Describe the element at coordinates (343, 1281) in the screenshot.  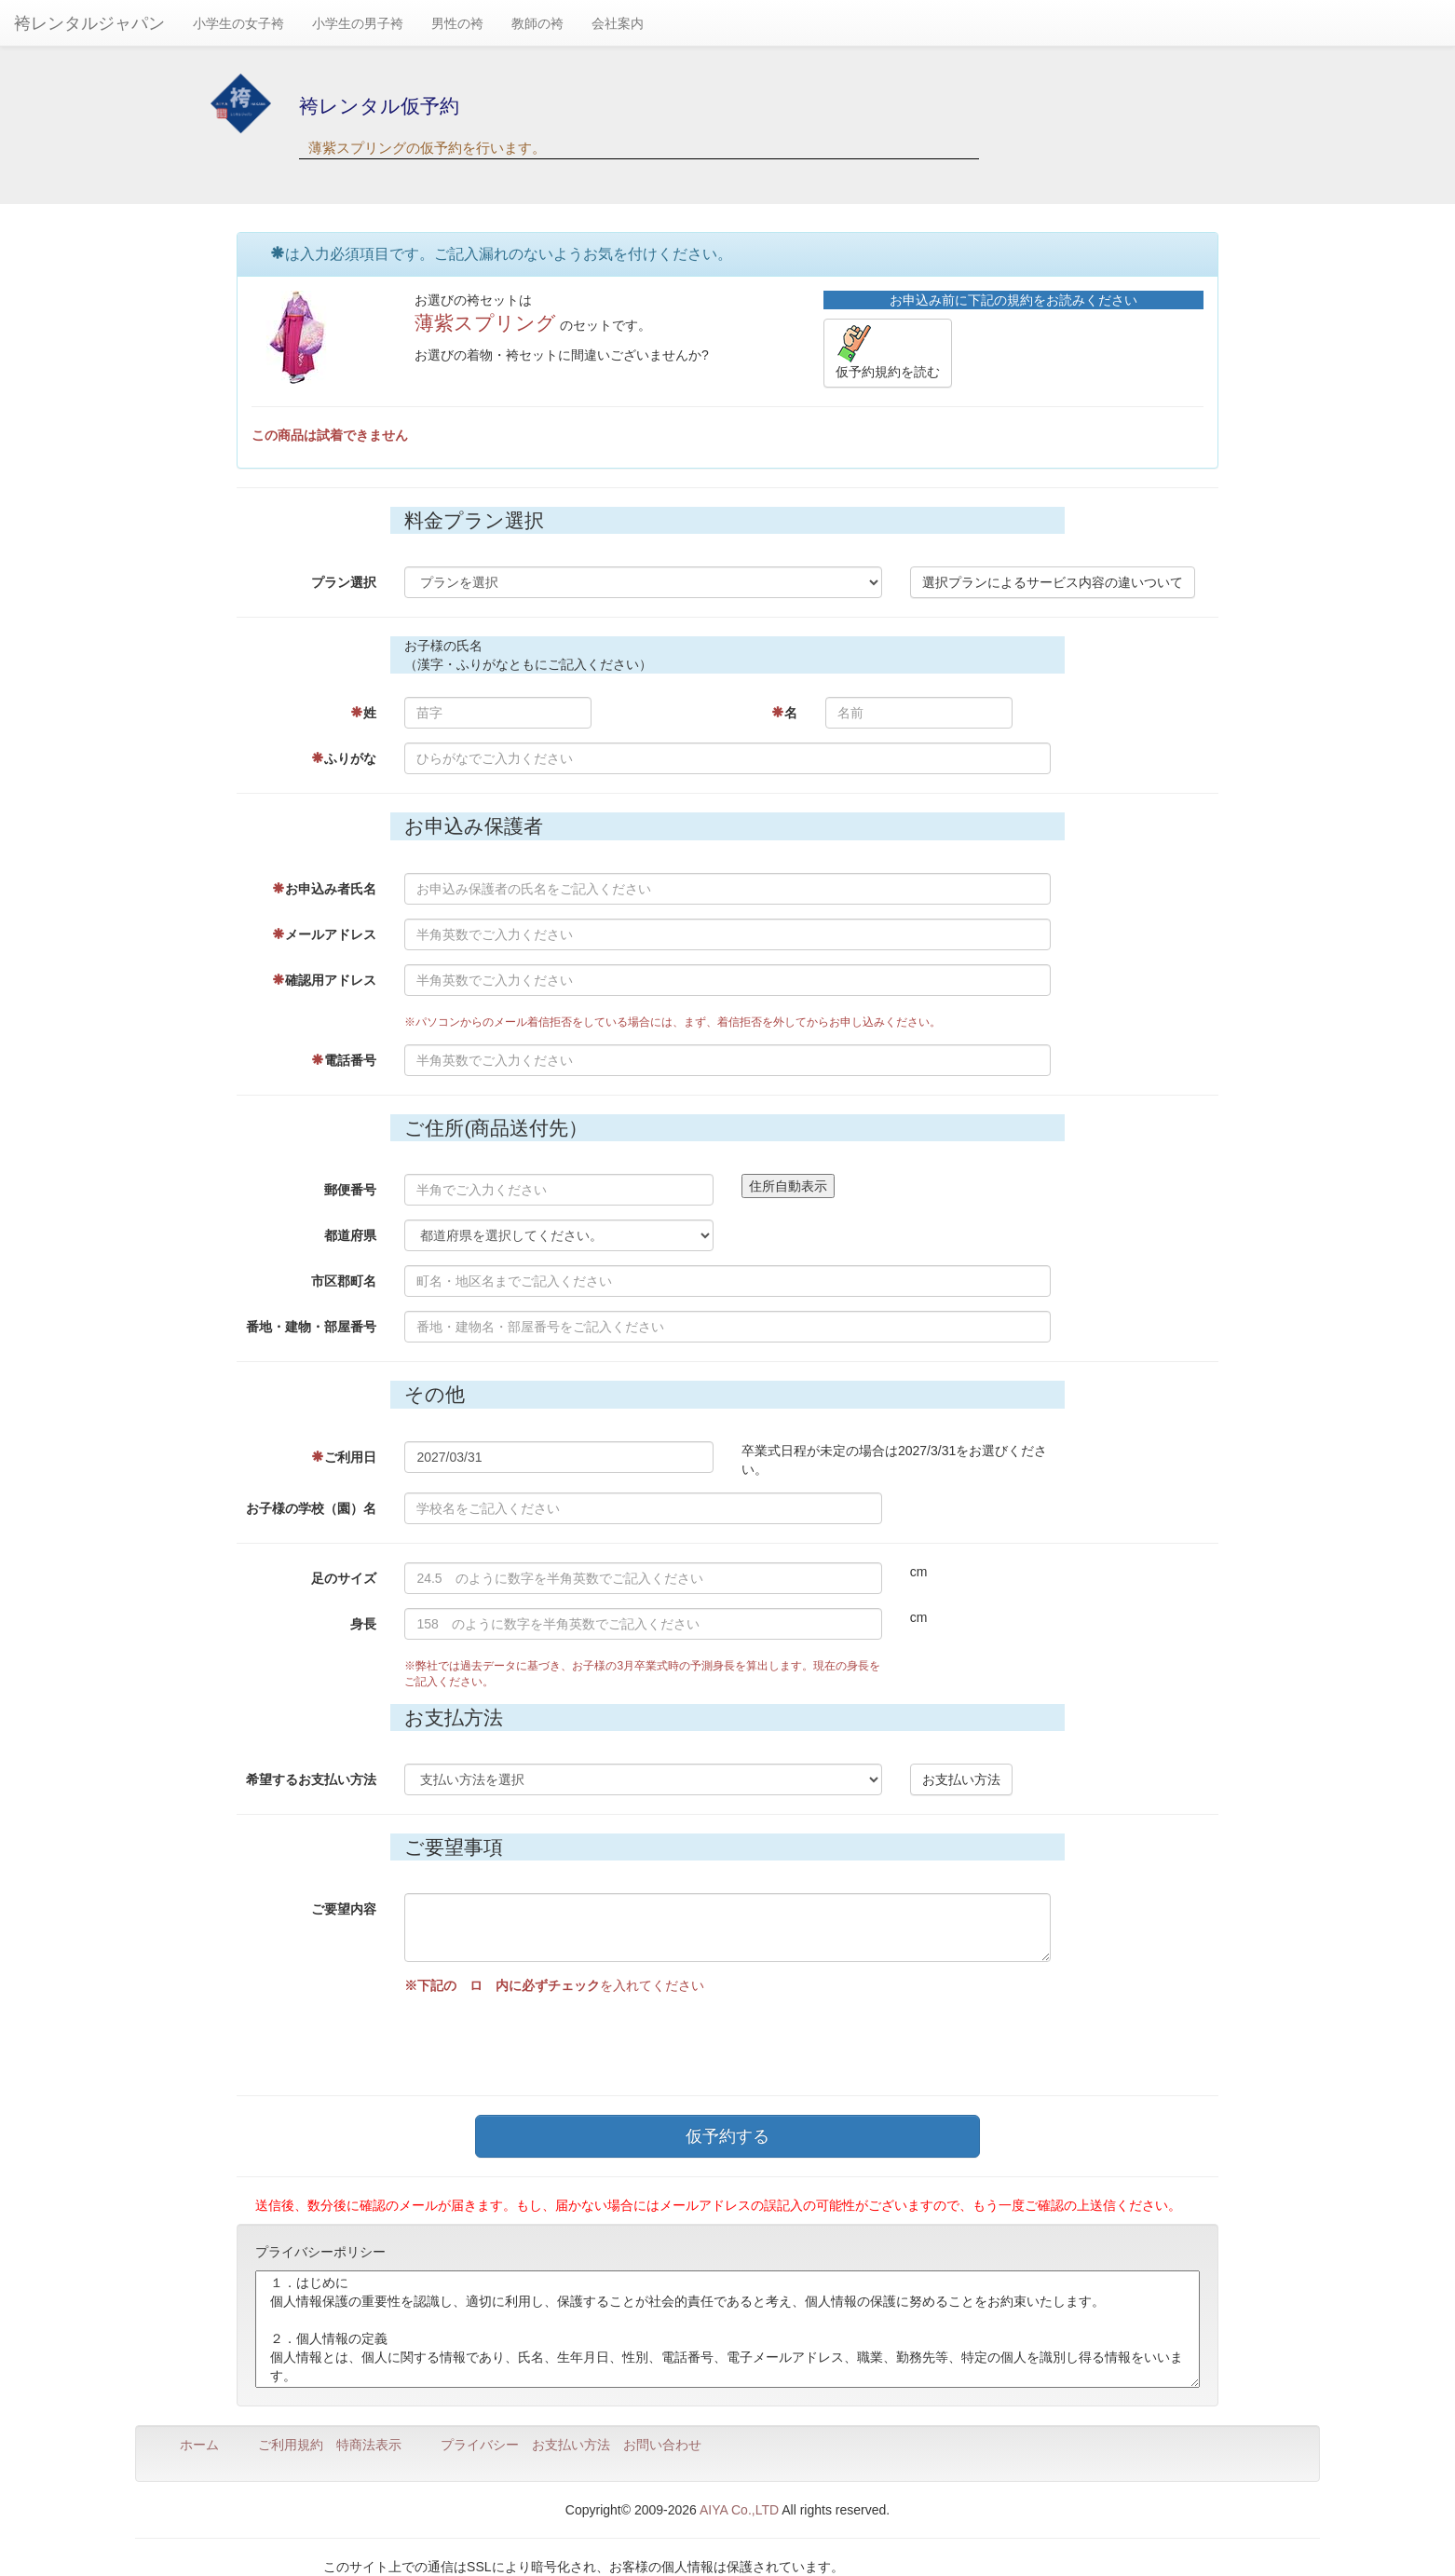
I see `市区郡町名` at that location.